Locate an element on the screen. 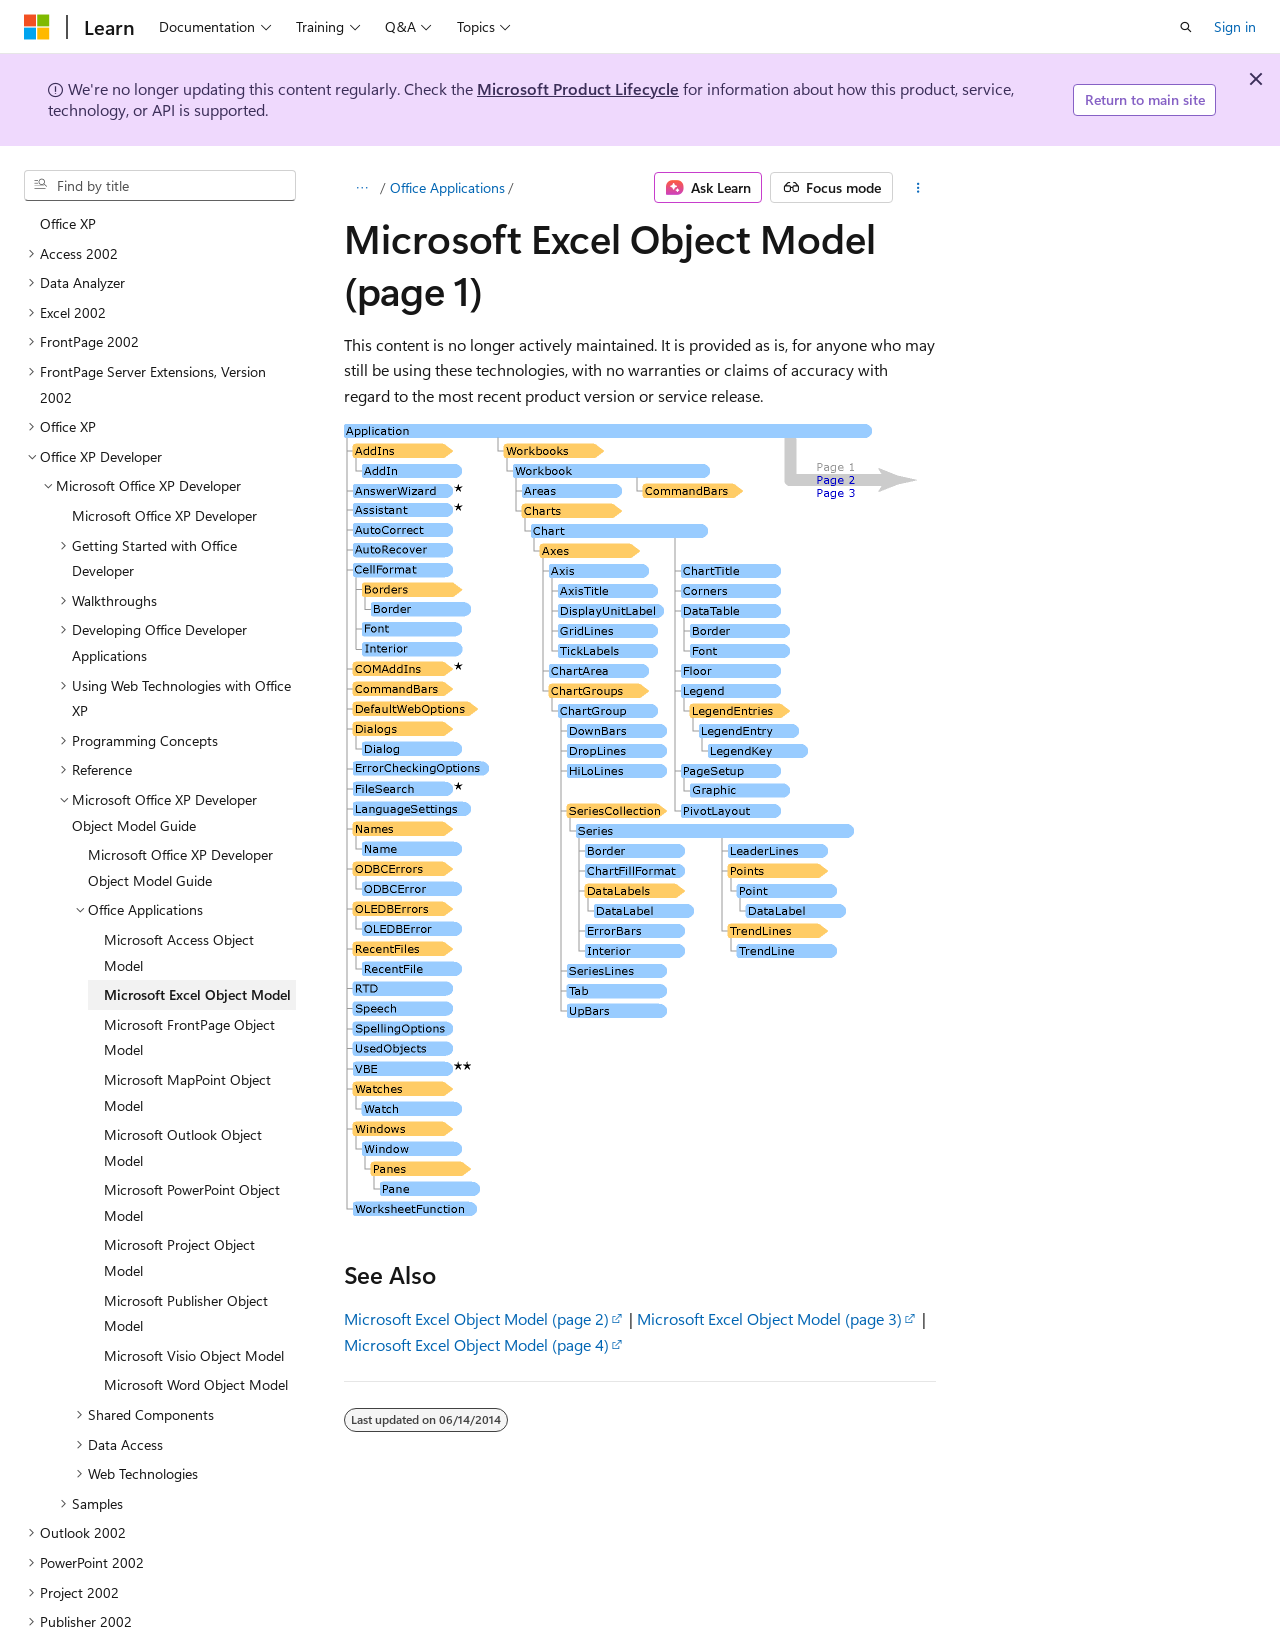  [combobox] is located at coordinates (160, 186).